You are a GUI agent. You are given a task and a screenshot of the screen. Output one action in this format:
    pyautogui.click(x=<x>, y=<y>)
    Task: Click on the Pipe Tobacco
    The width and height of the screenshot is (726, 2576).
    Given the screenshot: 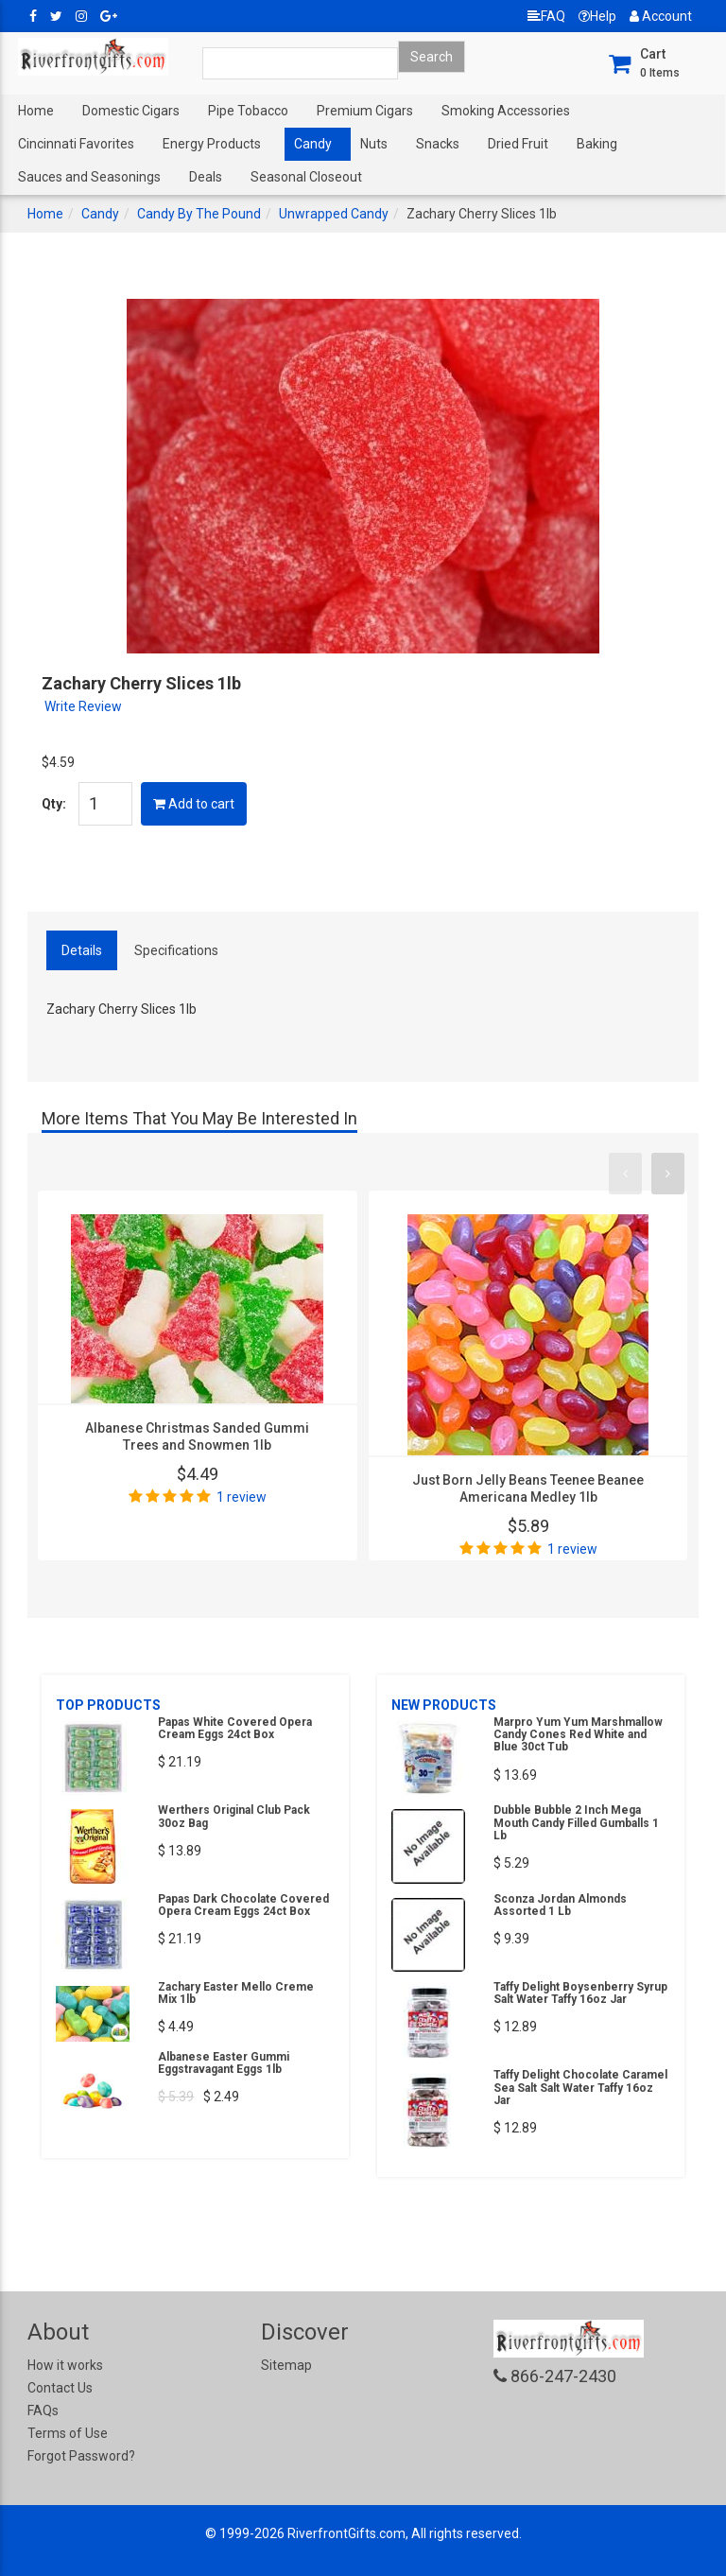 What is the action you would take?
    pyautogui.click(x=248, y=110)
    